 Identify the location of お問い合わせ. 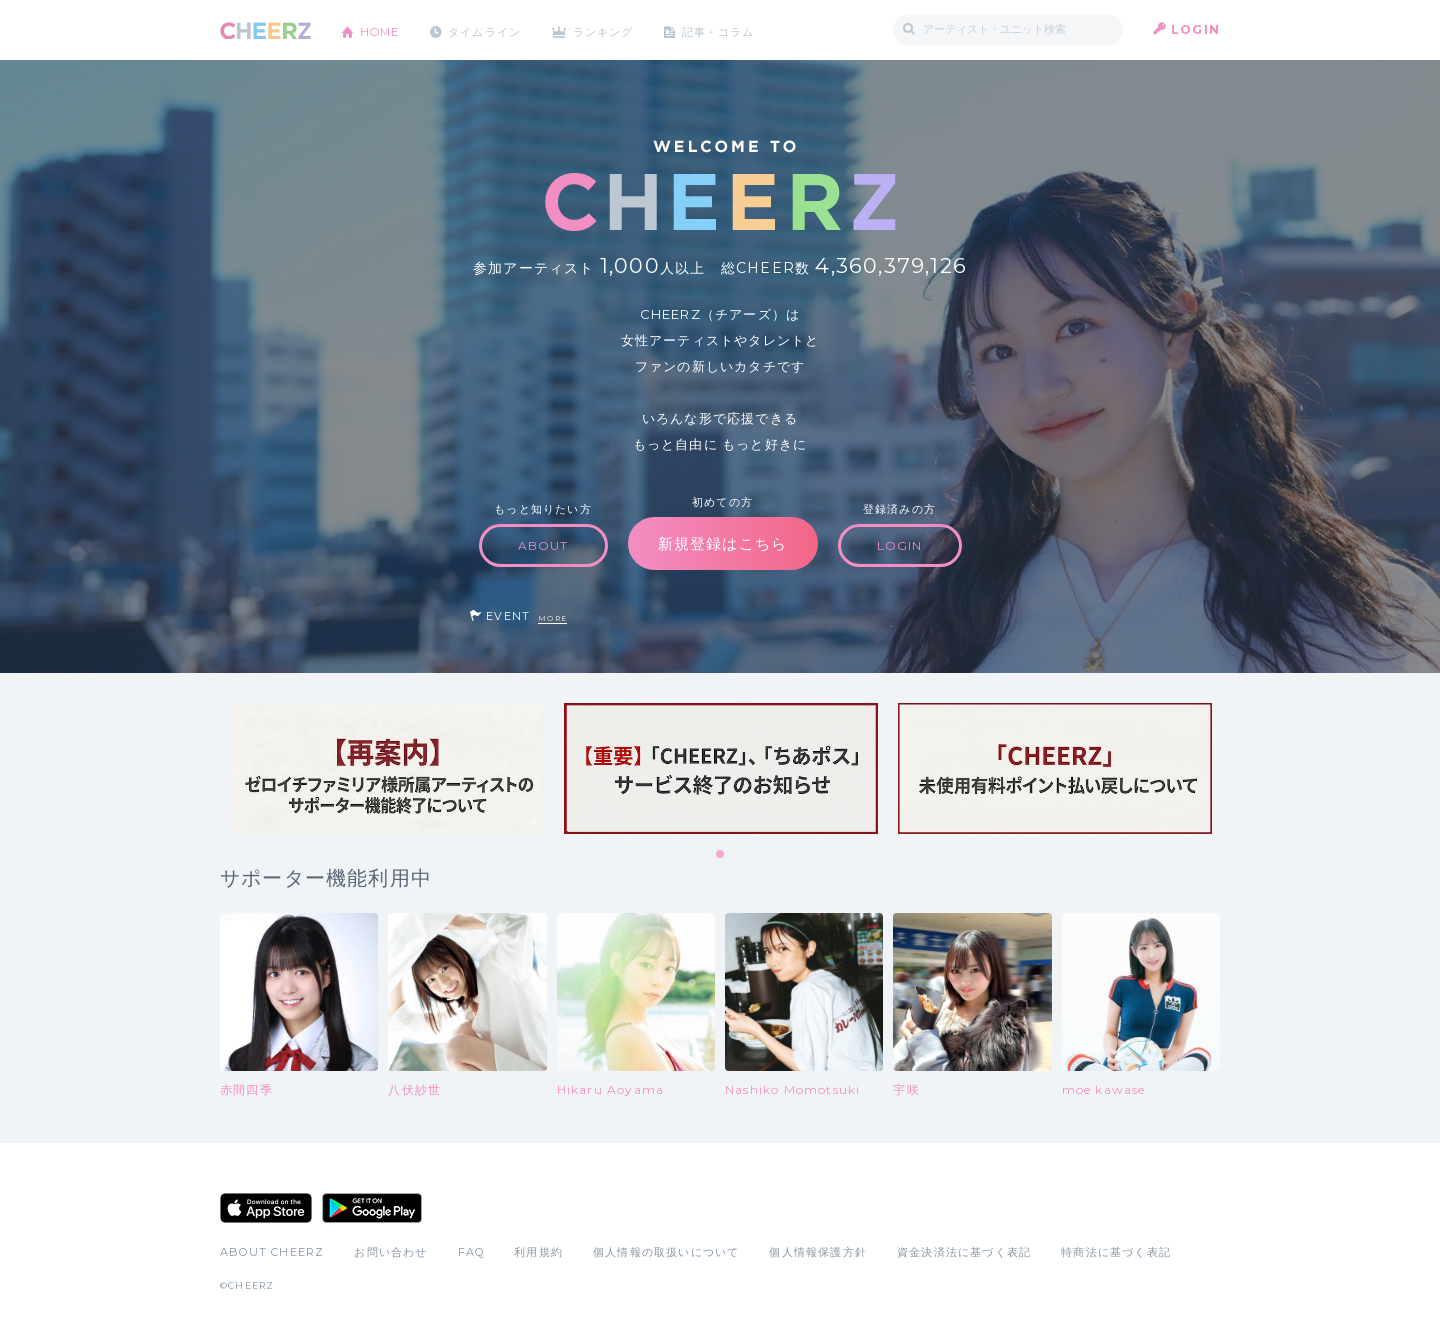
(390, 1252).